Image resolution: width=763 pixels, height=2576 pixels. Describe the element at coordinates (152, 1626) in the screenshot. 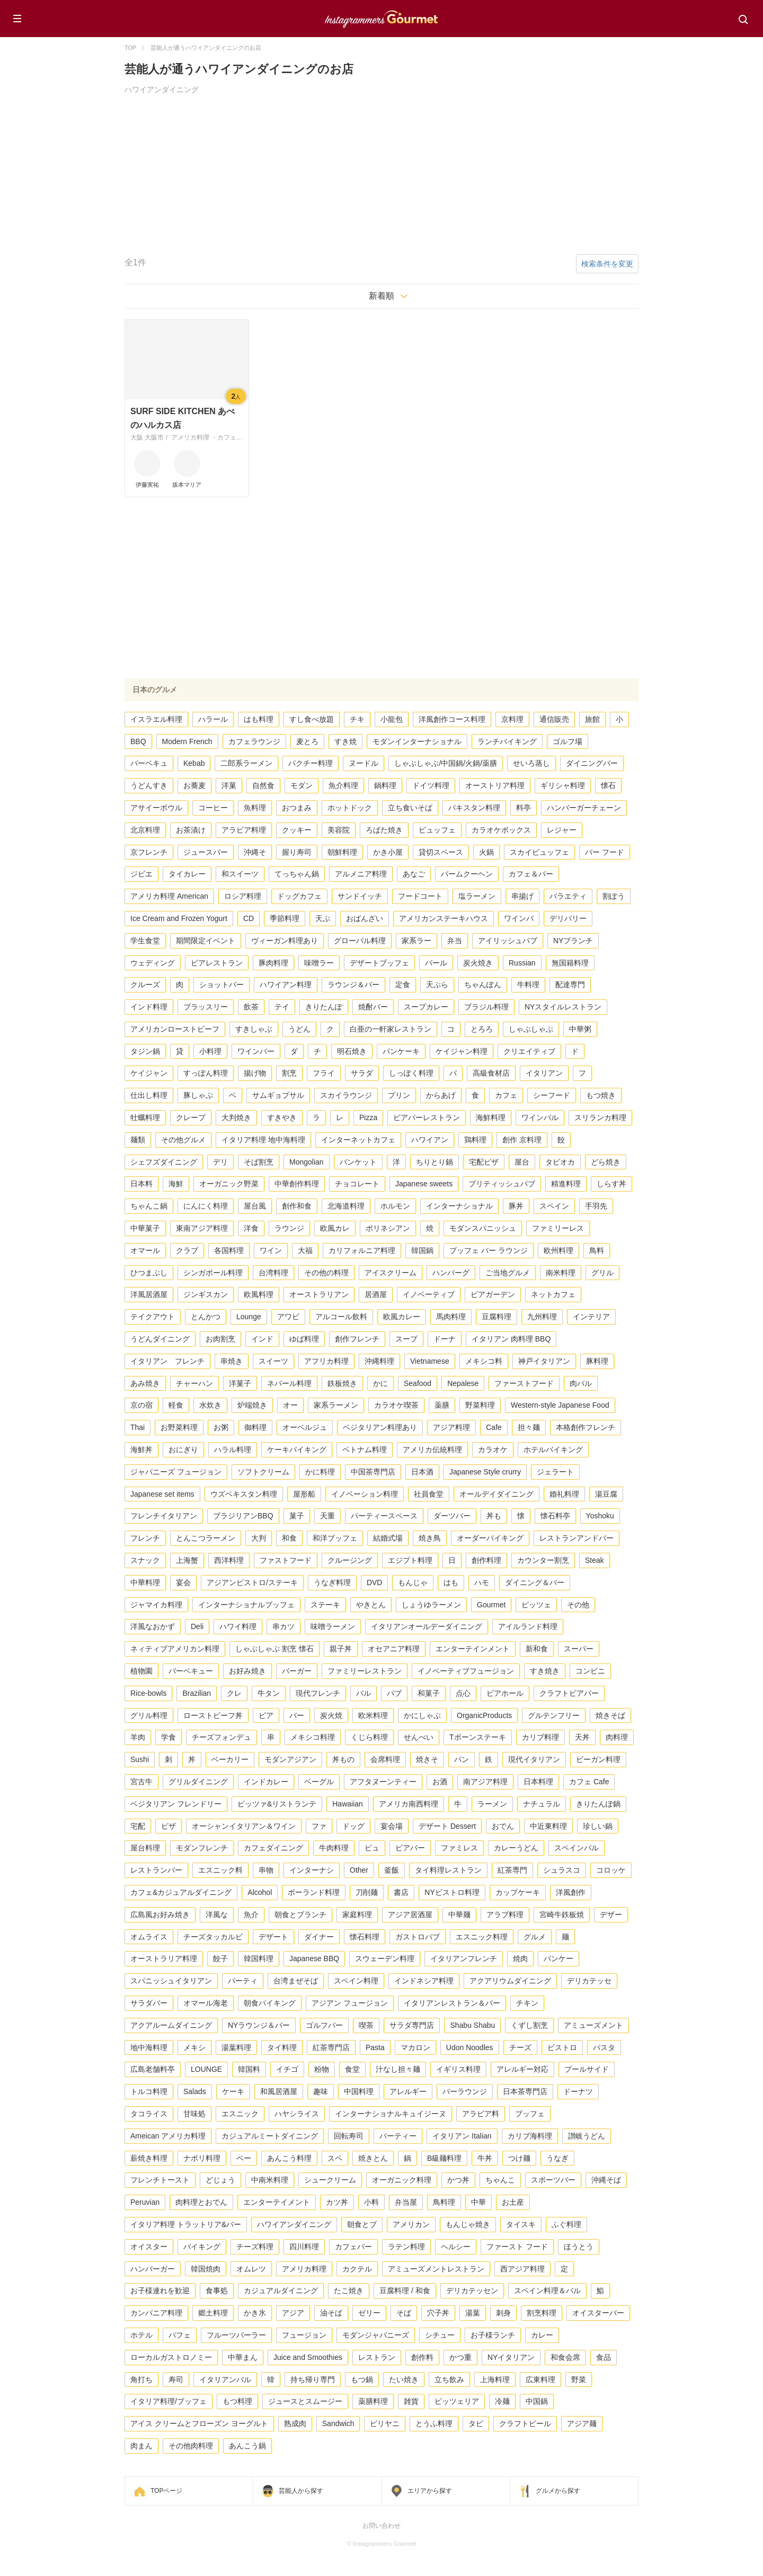

I see `洋風なおかず` at that location.